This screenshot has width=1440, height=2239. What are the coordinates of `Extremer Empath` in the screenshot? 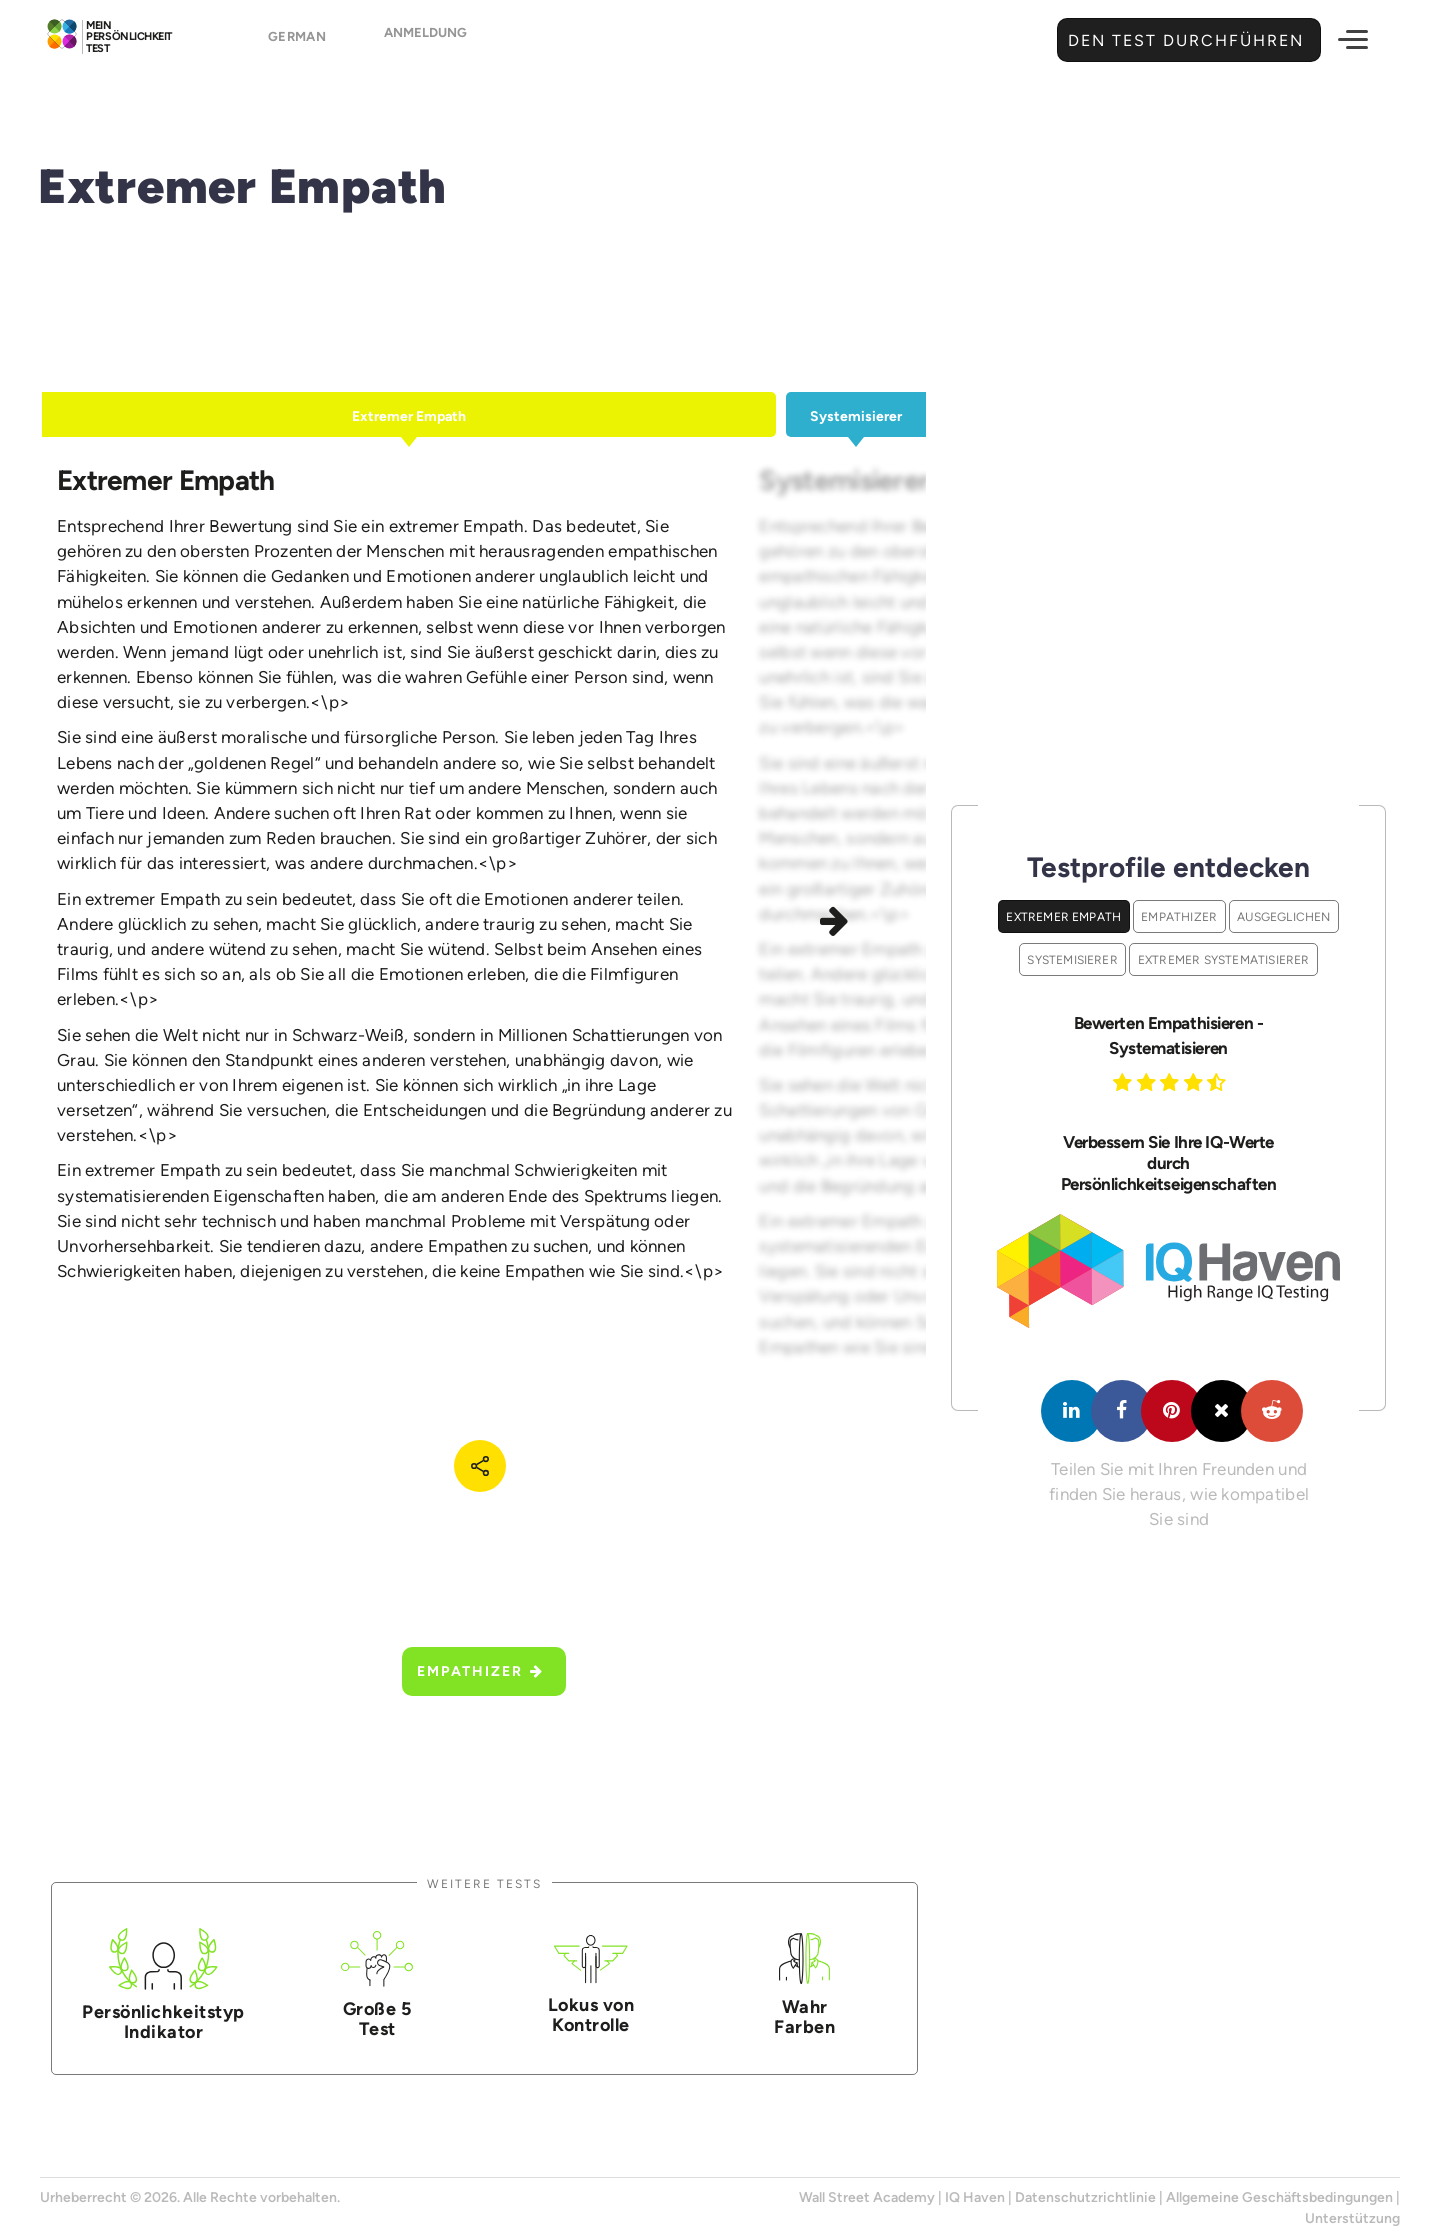 It's located at (1063, 916).